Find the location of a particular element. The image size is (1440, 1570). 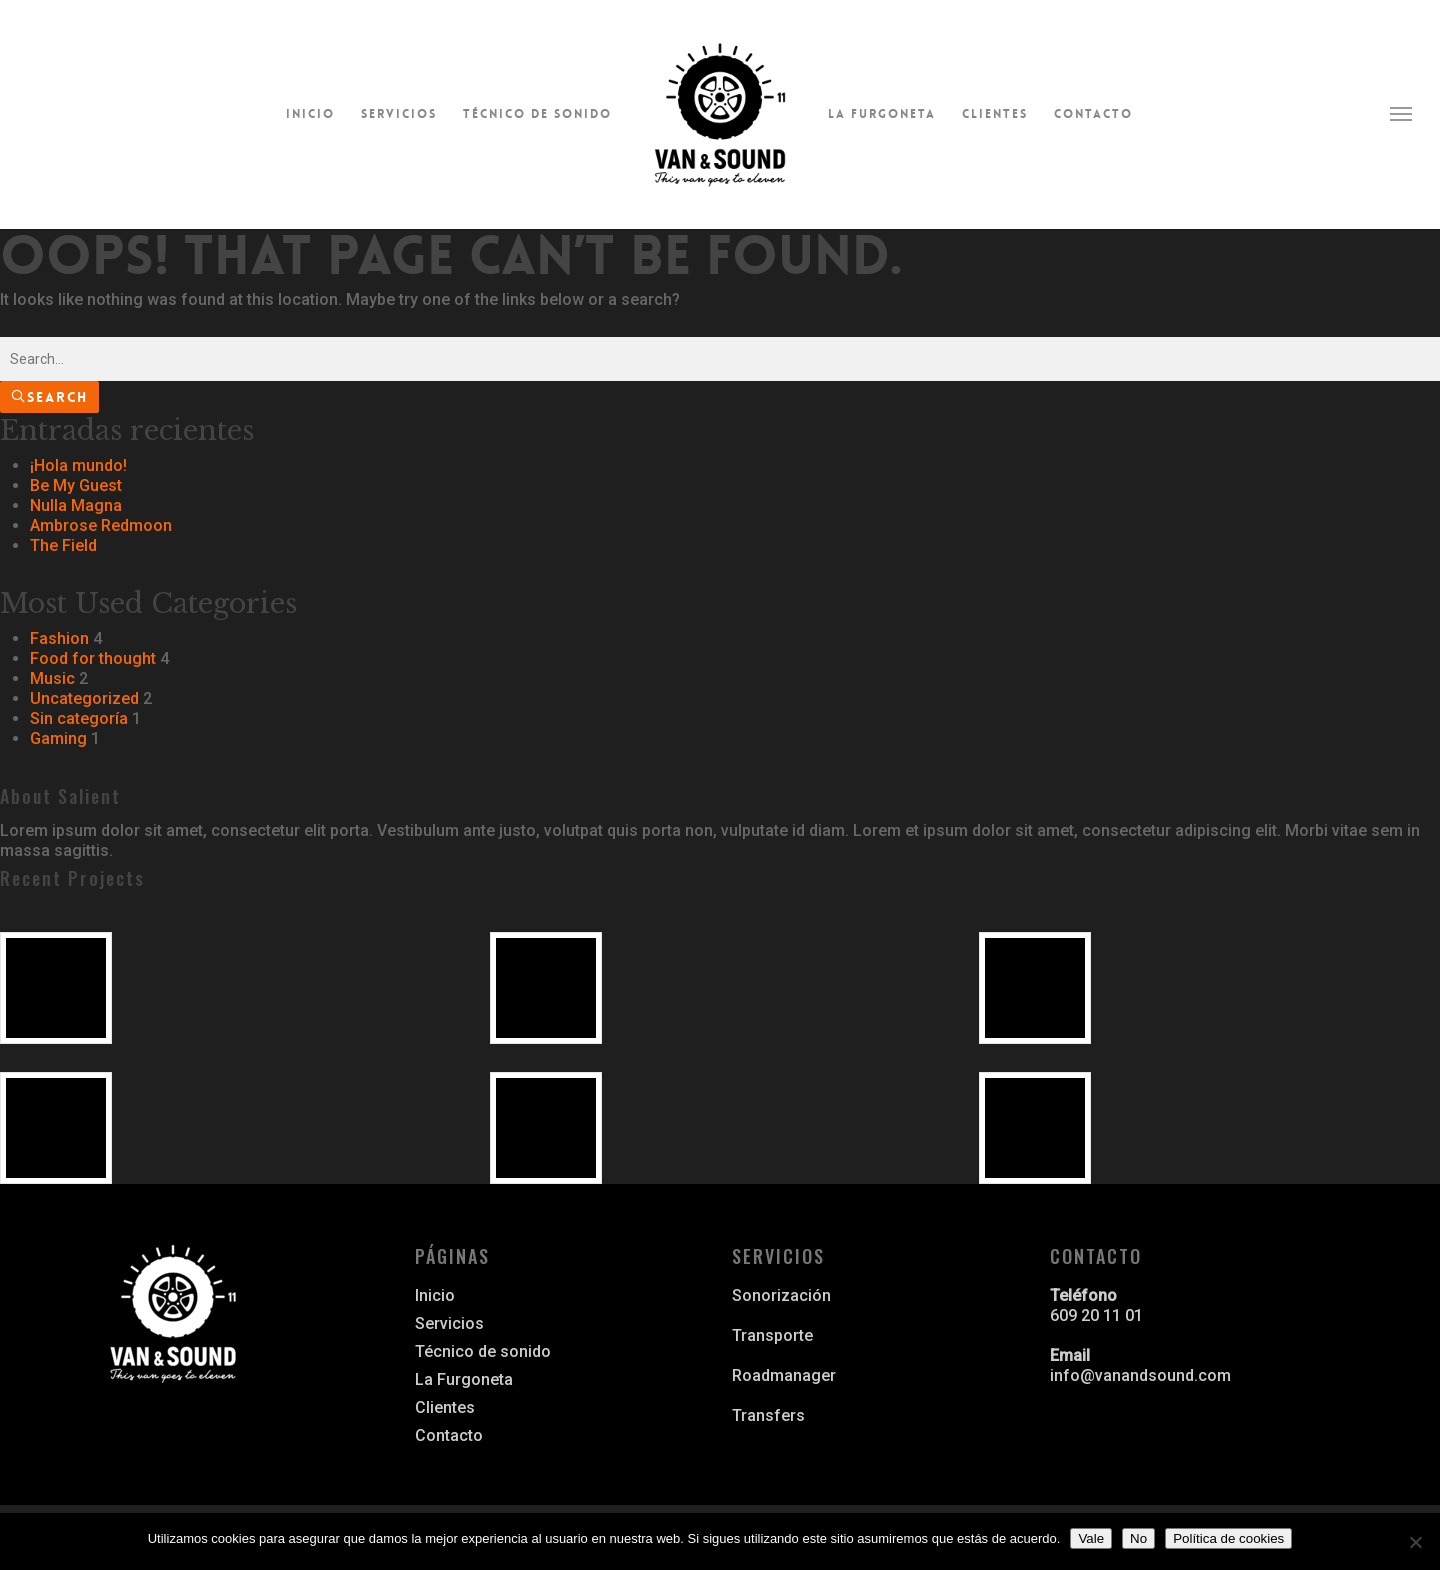

Gaming is located at coordinates (58, 738).